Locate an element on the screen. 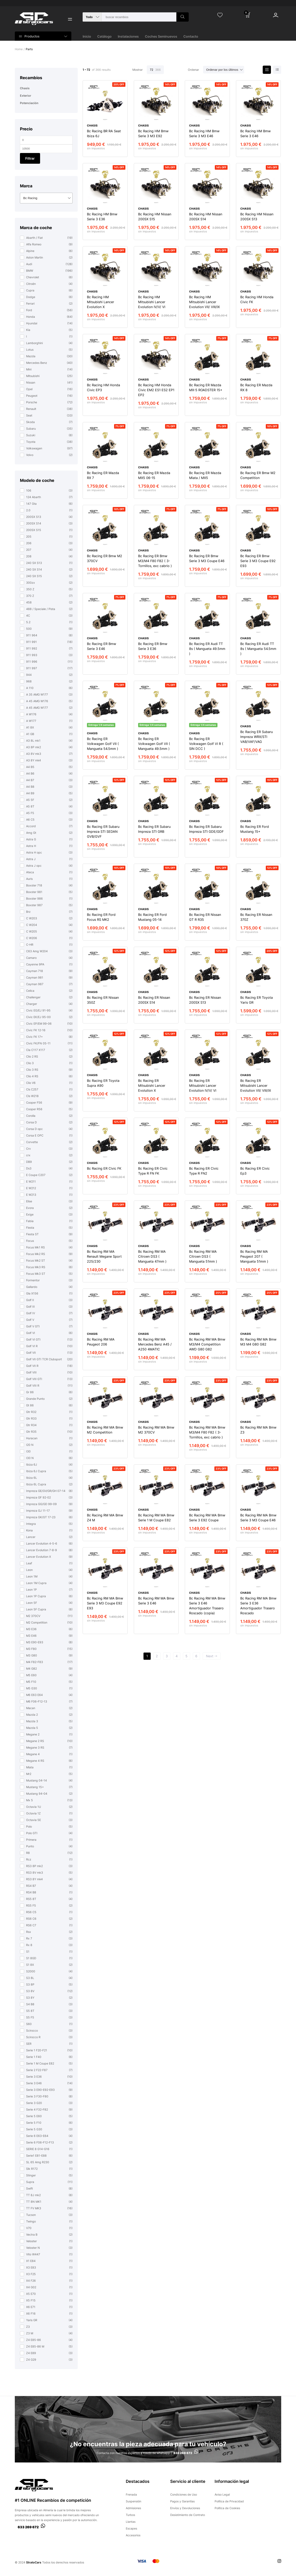 The image size is (296, 2576). X4 G02 is located at coordinates (31, 2287).